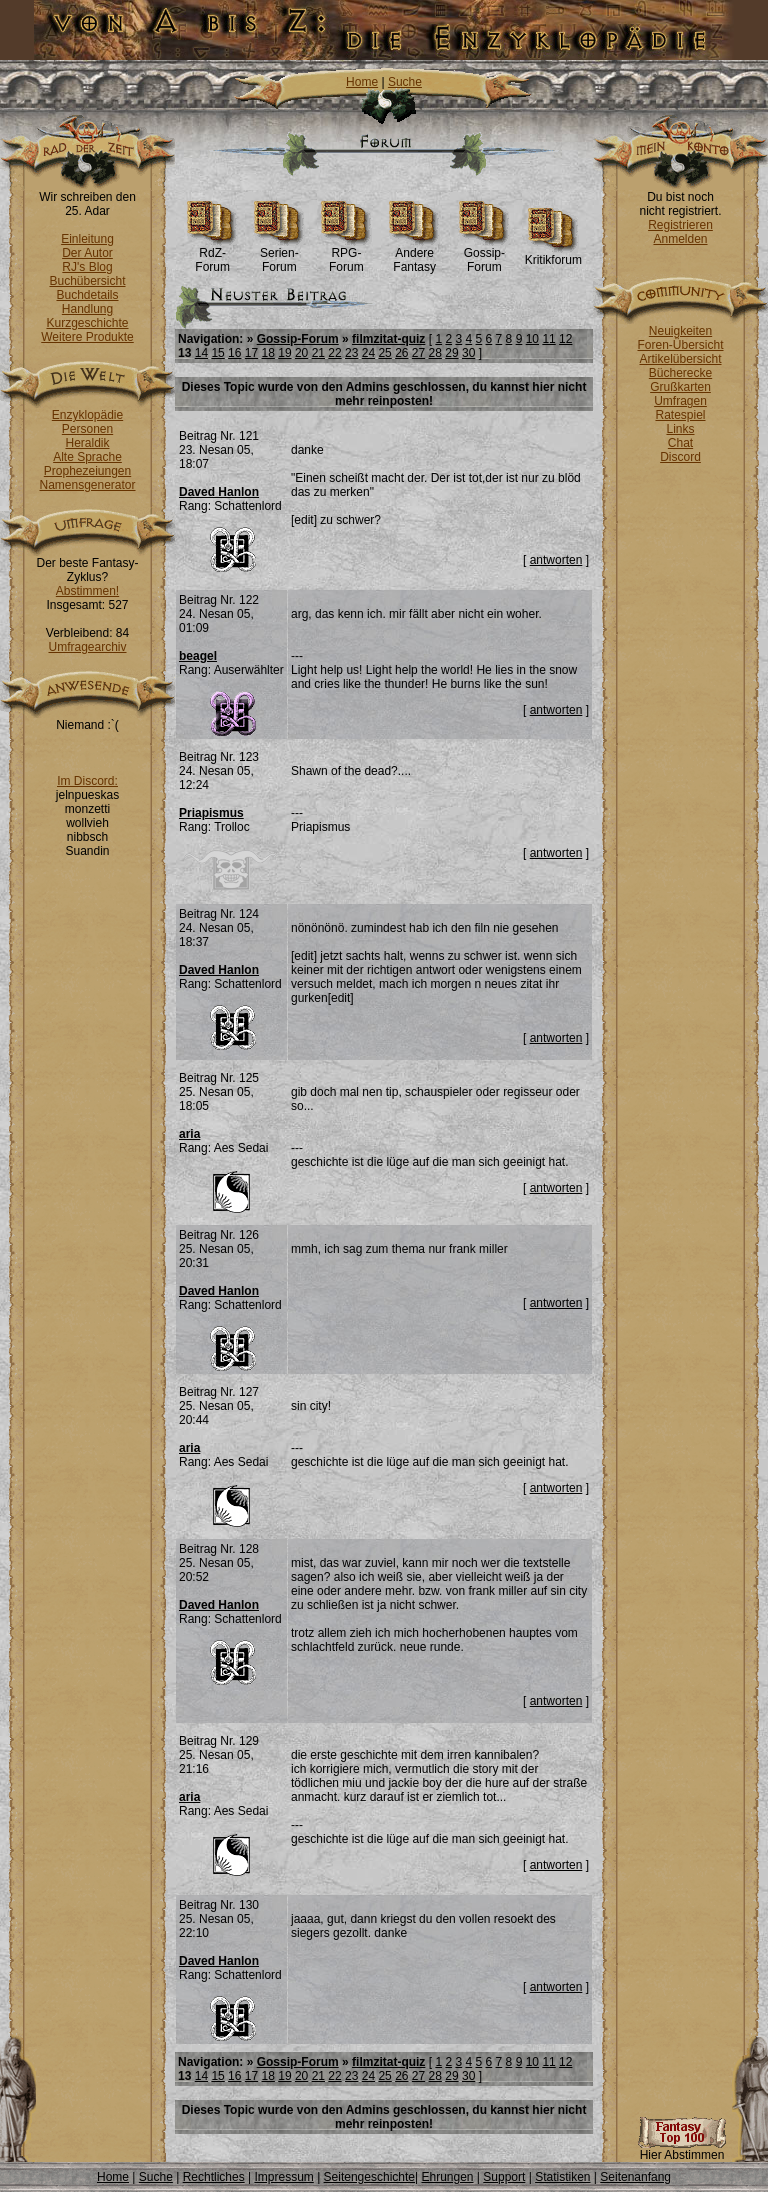  I want to click on 14, so click(201, 353).